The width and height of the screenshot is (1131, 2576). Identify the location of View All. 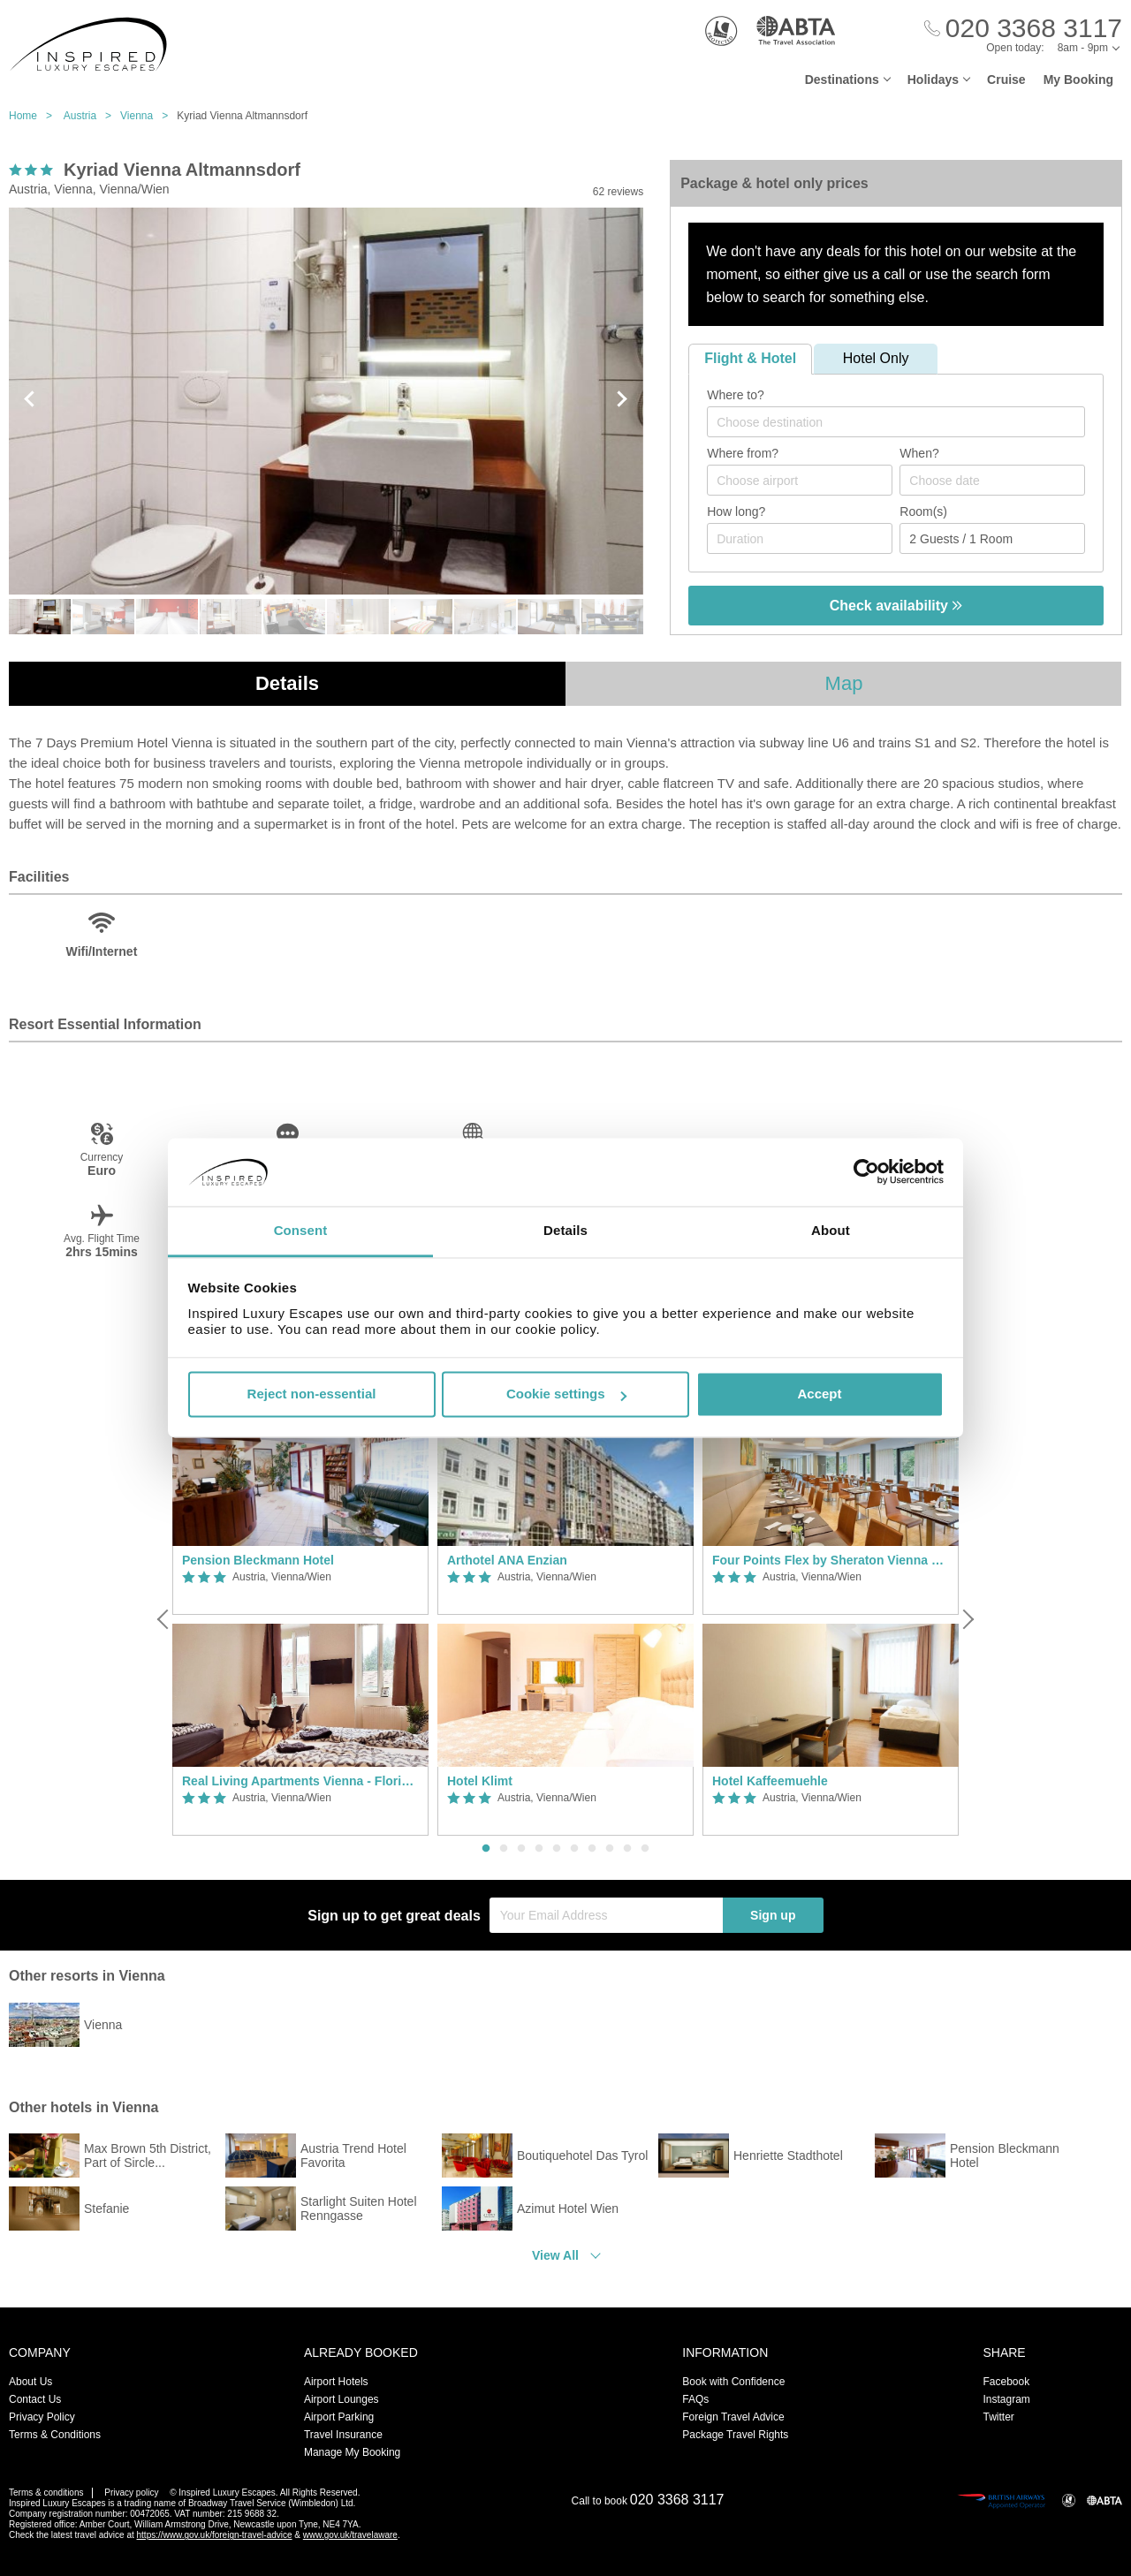
(555, 2255).